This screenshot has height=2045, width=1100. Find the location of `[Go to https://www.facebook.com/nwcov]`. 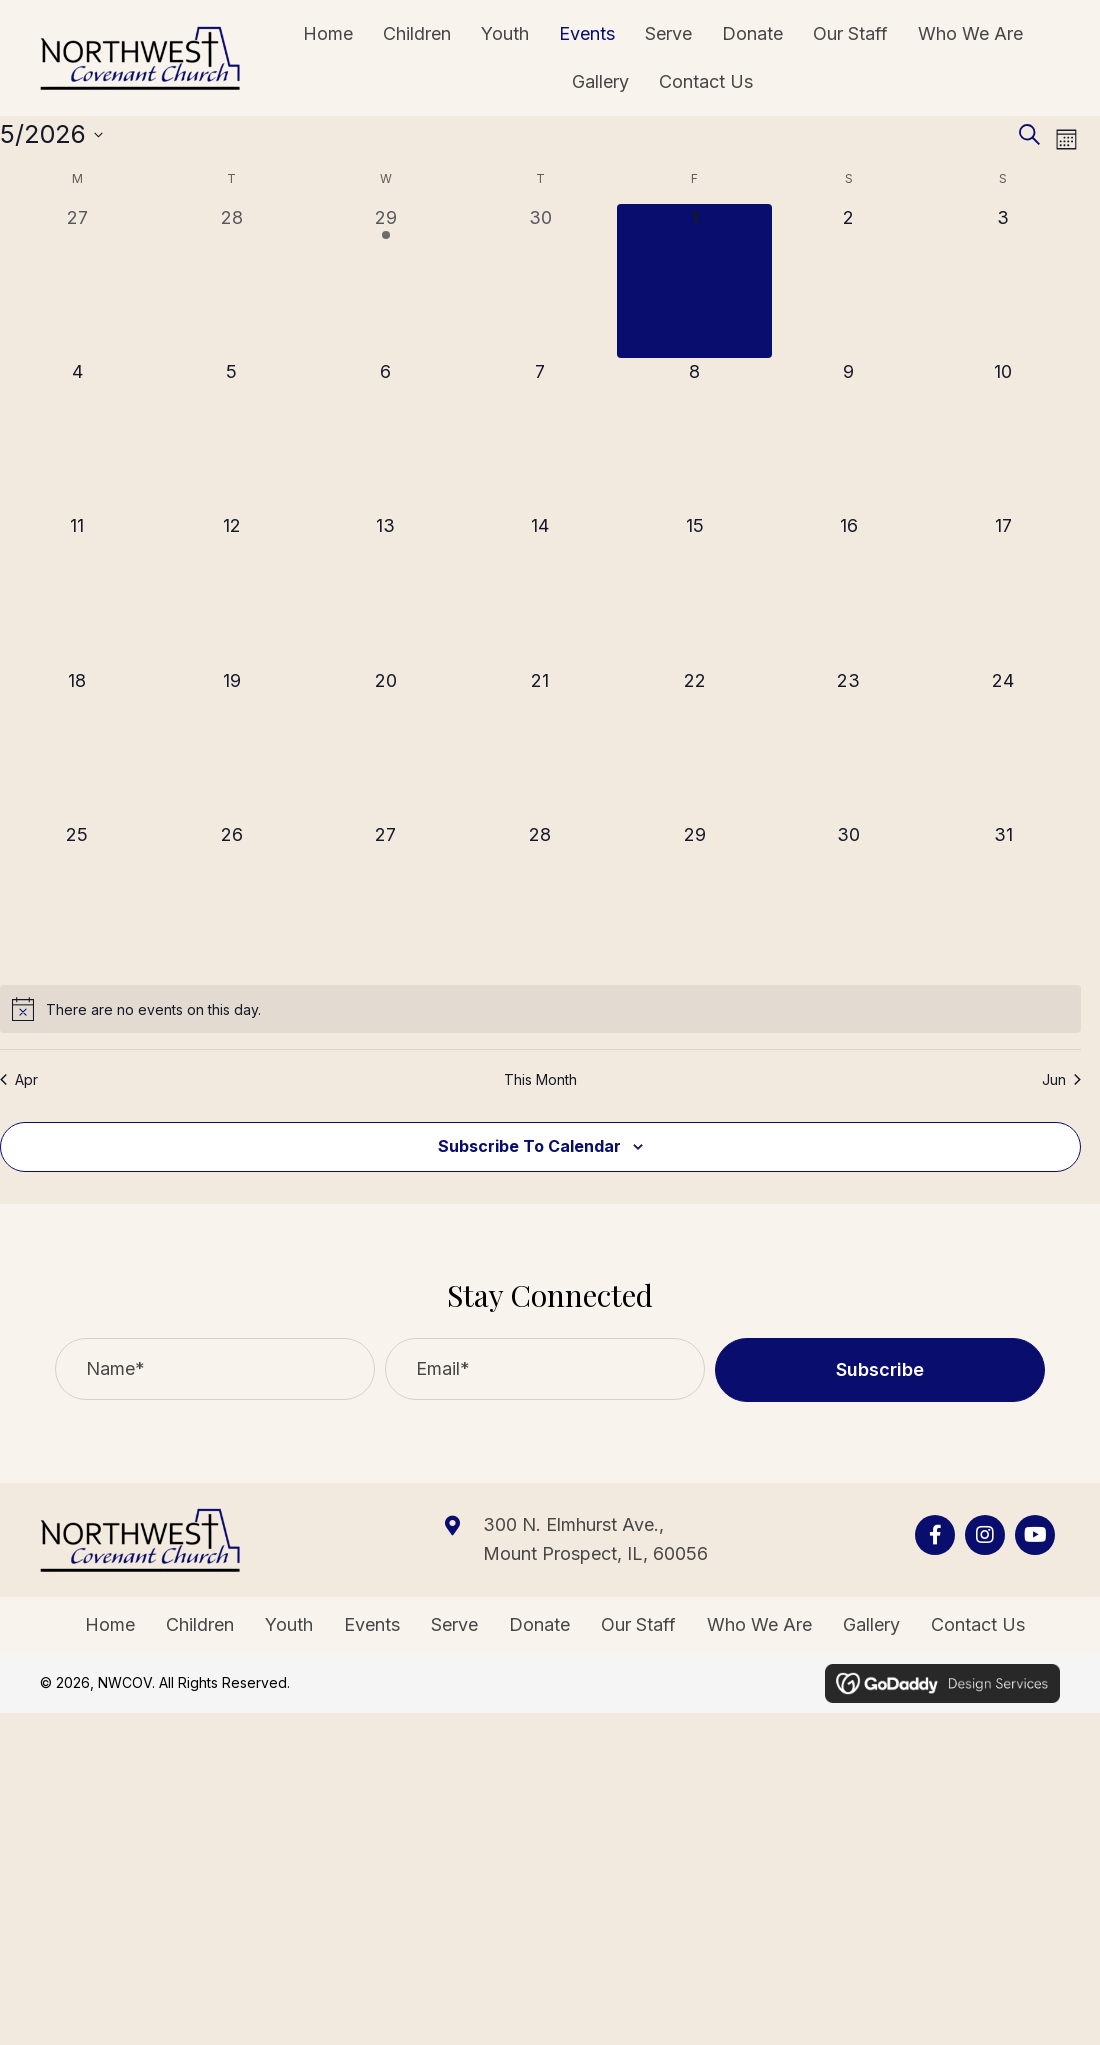

[Go to https://www.facebook.com/nwcov] is located at coordinates (935, 1535).